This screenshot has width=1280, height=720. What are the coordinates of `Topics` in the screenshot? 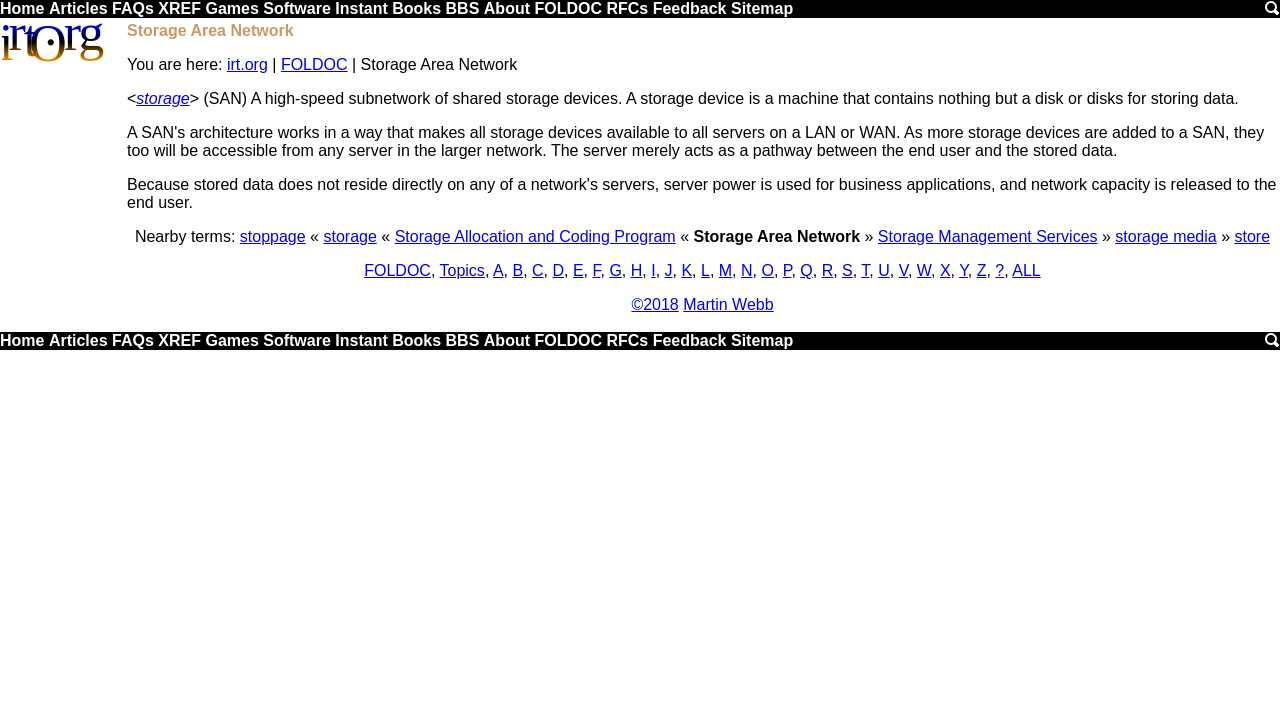 It's located at (462, 270).